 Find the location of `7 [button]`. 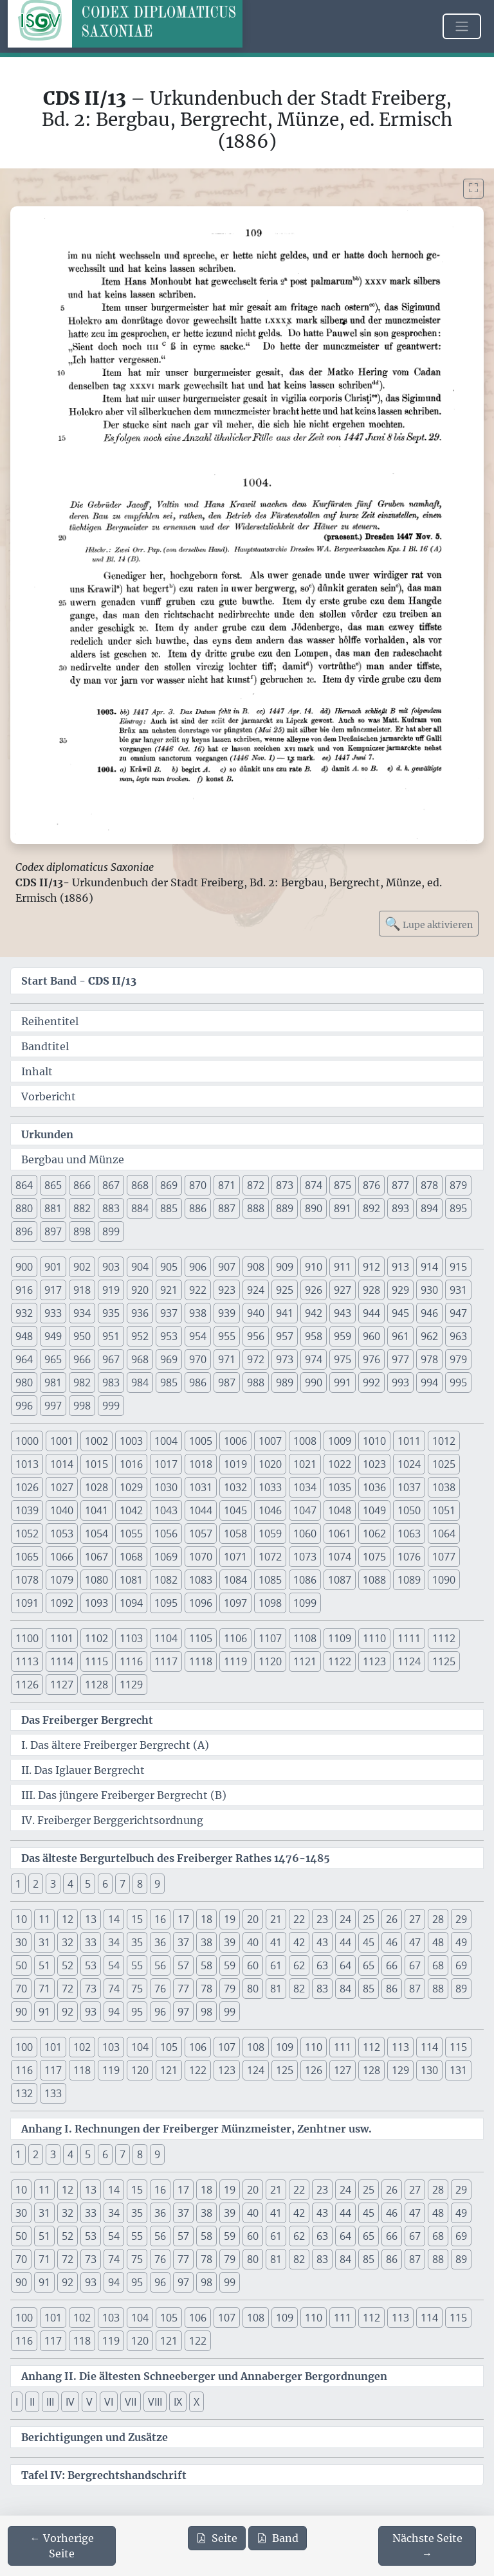

7 [button] is located at coordinates (122, 1884).